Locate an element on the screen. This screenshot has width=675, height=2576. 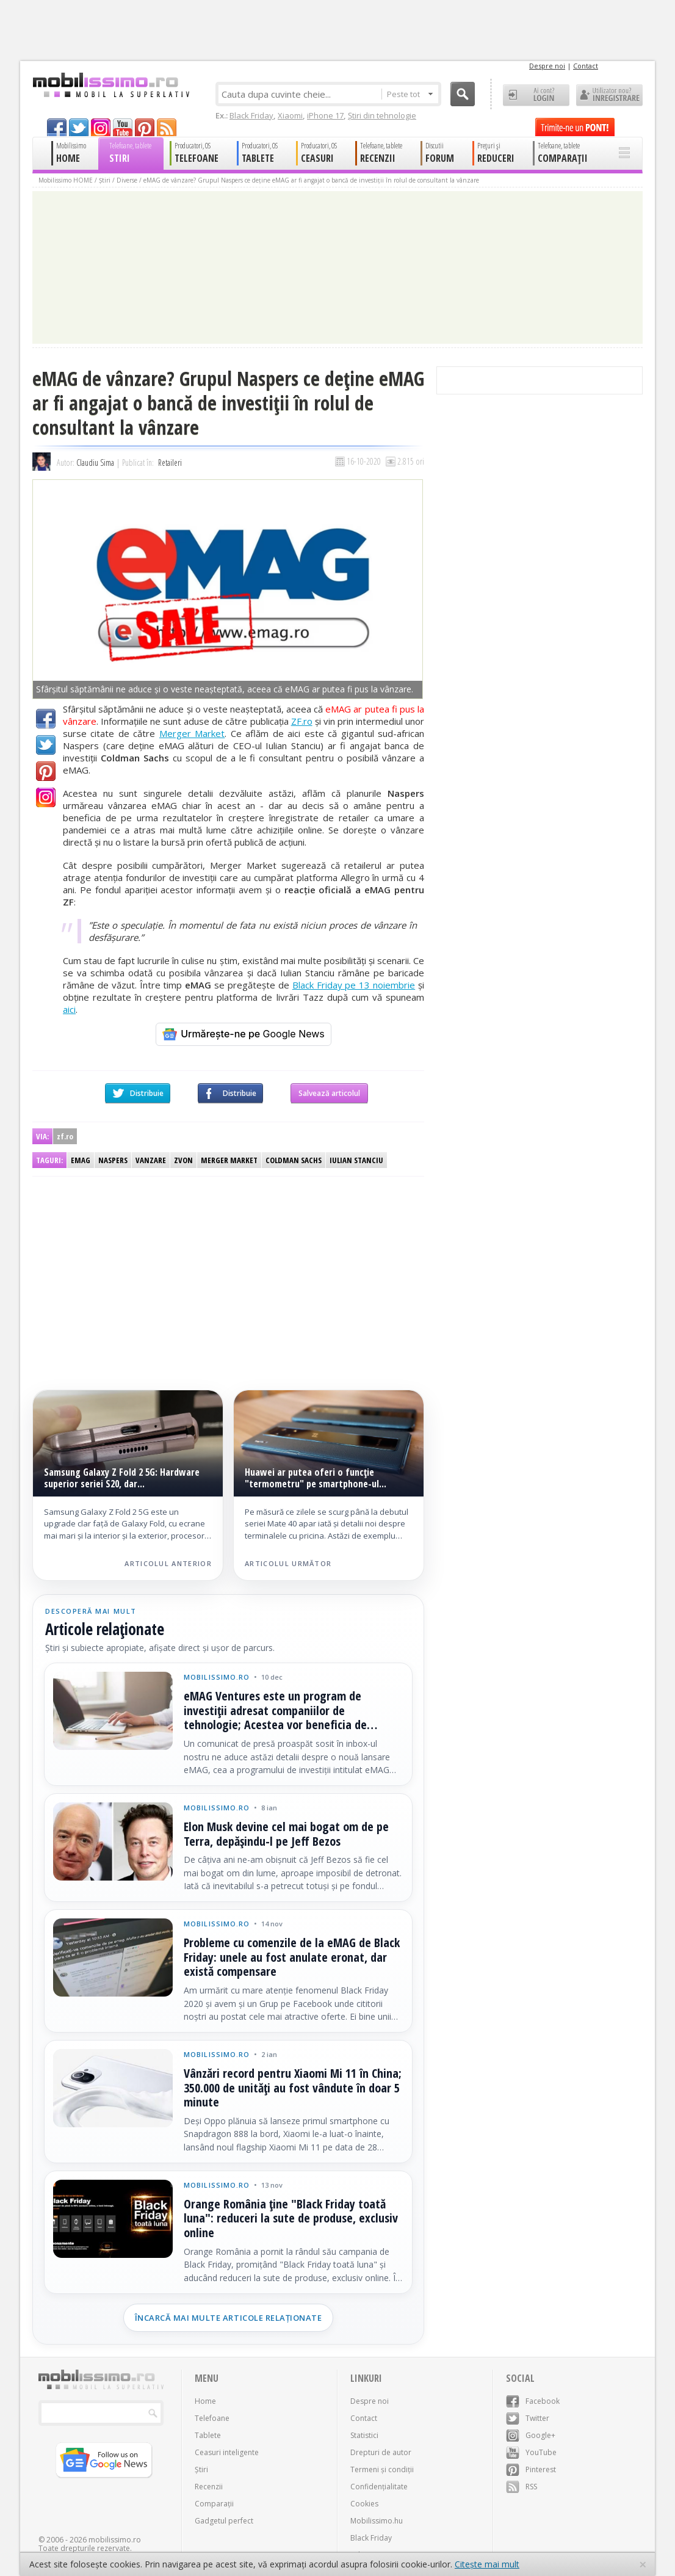
Merger Market is located at coordinates (192, 733).